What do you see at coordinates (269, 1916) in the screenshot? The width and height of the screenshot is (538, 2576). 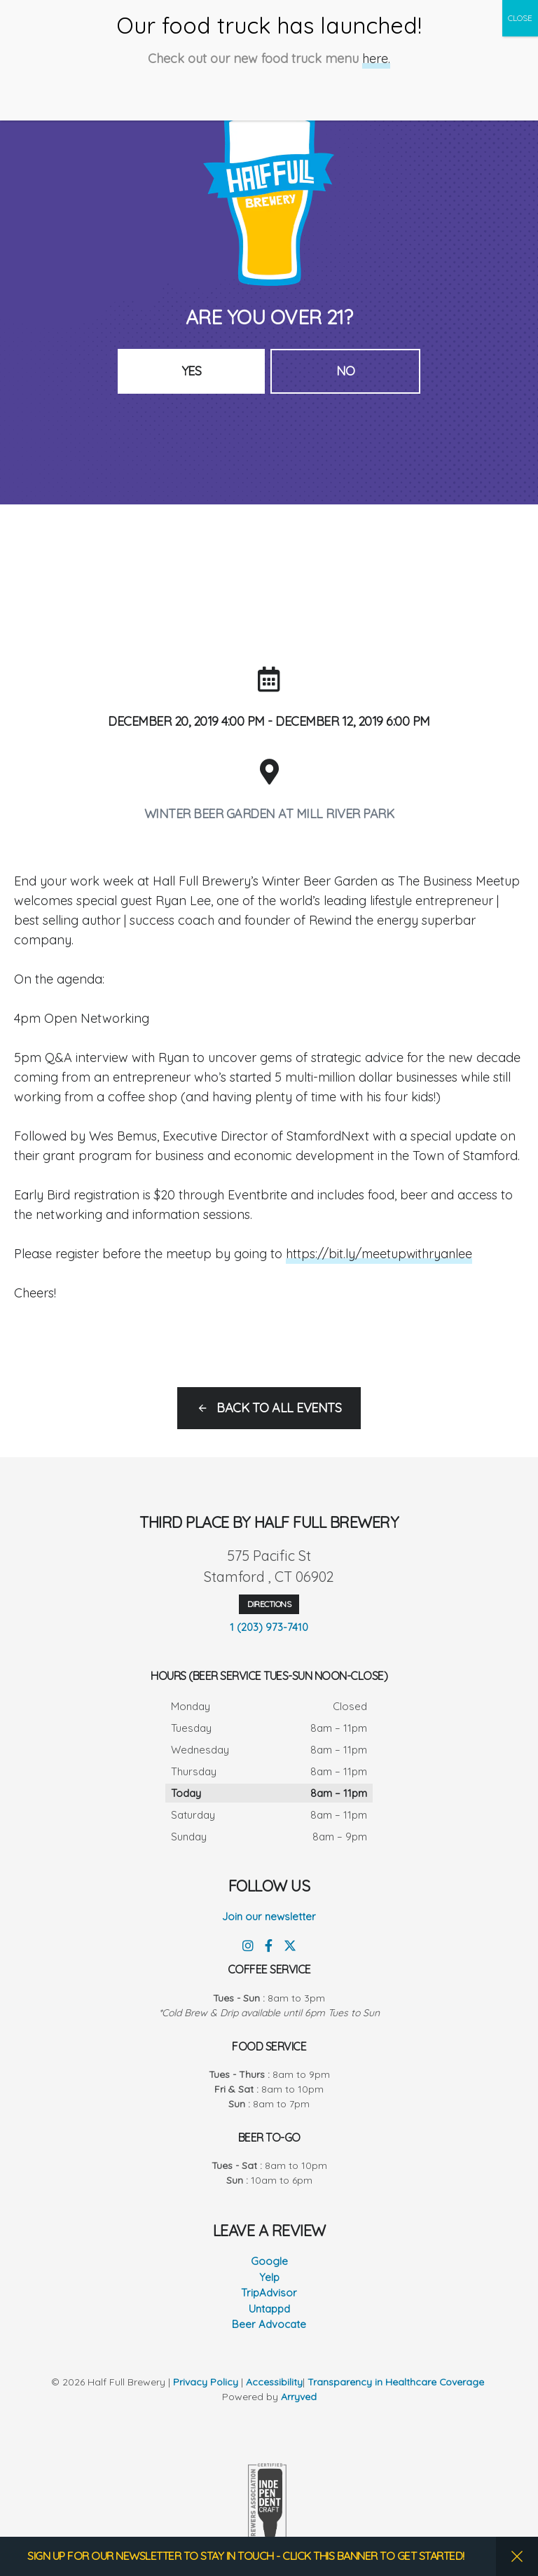 I see `Join our newsletter` at bounding box center [269, 1916].